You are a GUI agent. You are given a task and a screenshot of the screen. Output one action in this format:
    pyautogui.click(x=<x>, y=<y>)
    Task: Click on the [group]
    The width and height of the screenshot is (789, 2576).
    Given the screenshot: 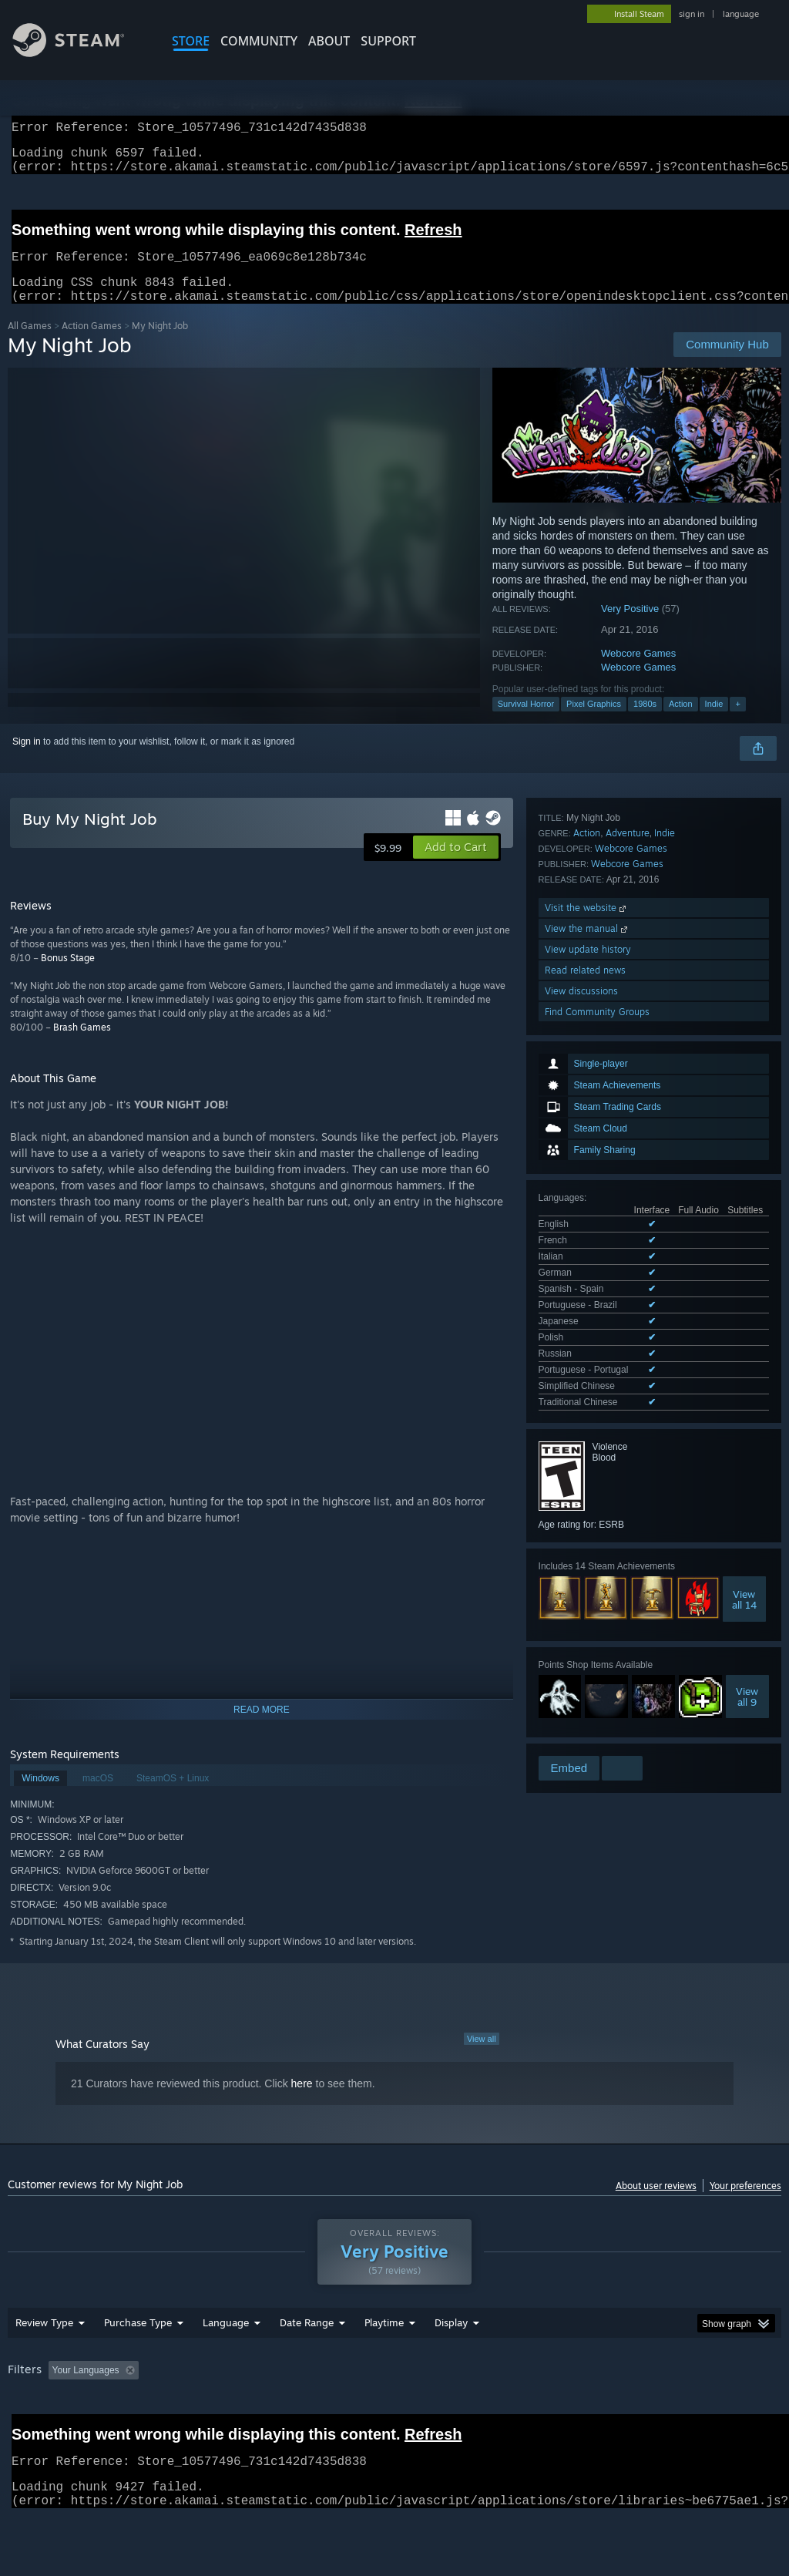 What is the action you would take?
    pyautogui.click(x=394, y=2420)
    